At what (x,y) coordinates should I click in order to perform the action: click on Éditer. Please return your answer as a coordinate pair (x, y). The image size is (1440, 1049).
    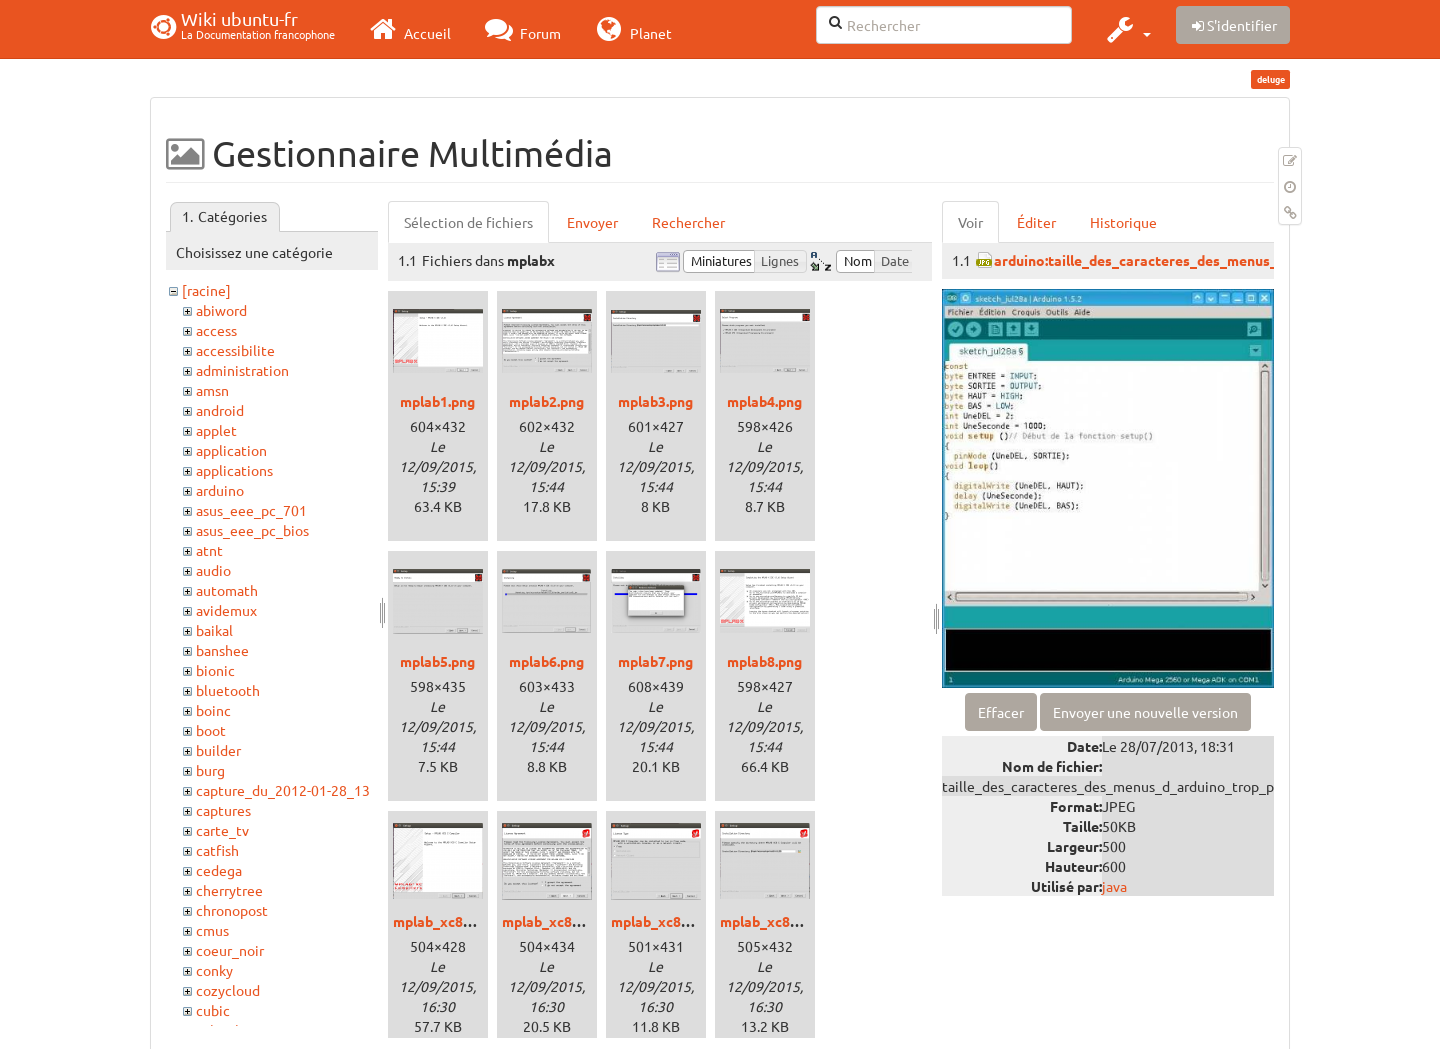
    Looking at the image, I should click on (1036, 222).